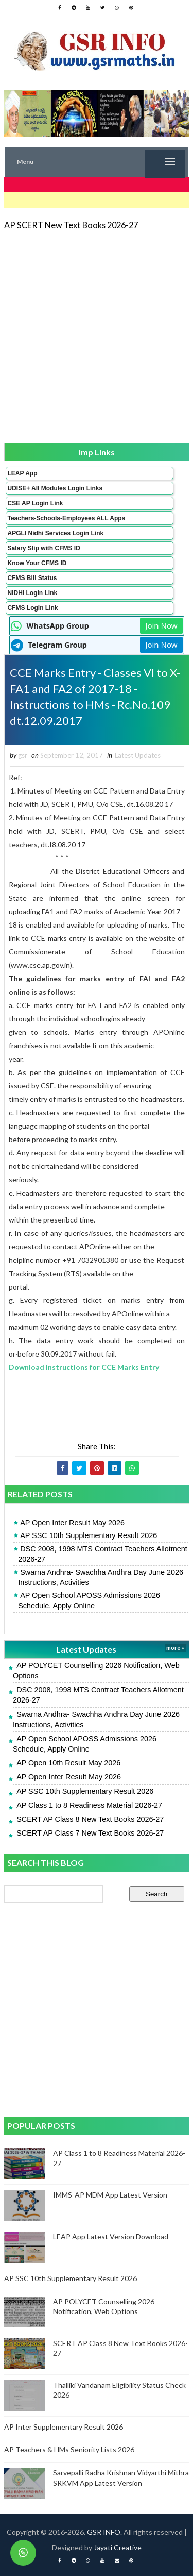 The image size is (193, 2576). Describe the element at coordinates (84, 1367) in the screenshot. I see `Download Instructions for CCE Marks Entry` at that location.